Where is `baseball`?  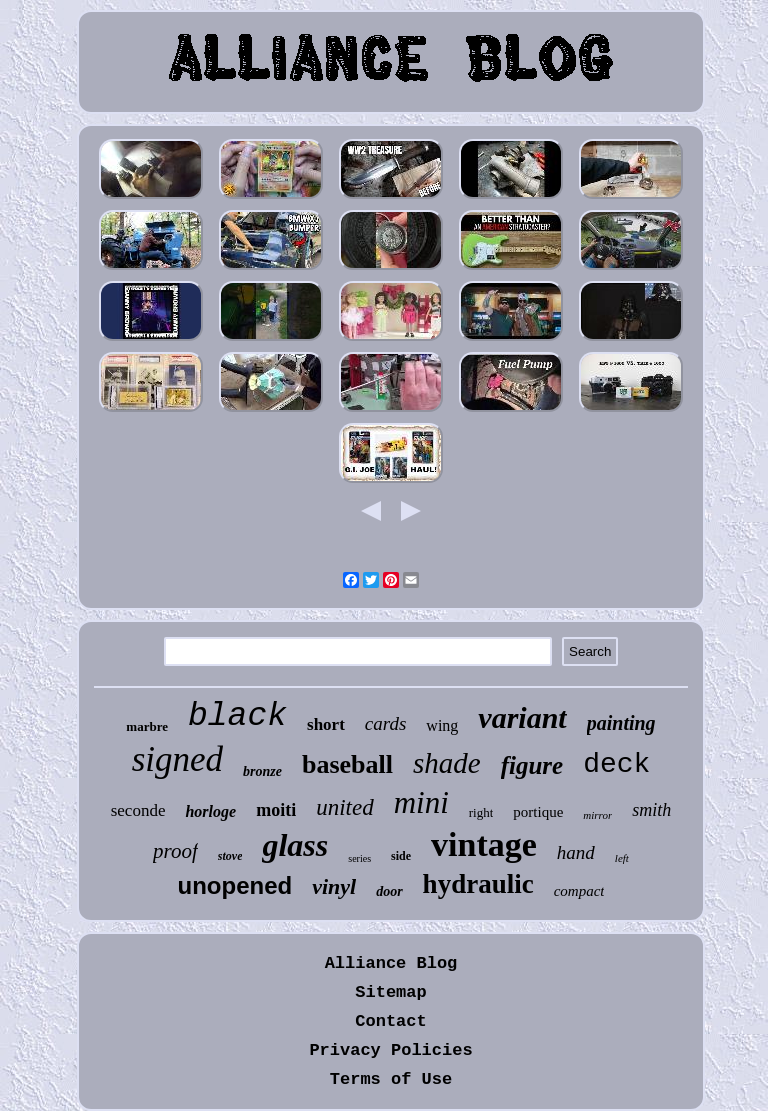
baseball is located at coordinates (347, 764).